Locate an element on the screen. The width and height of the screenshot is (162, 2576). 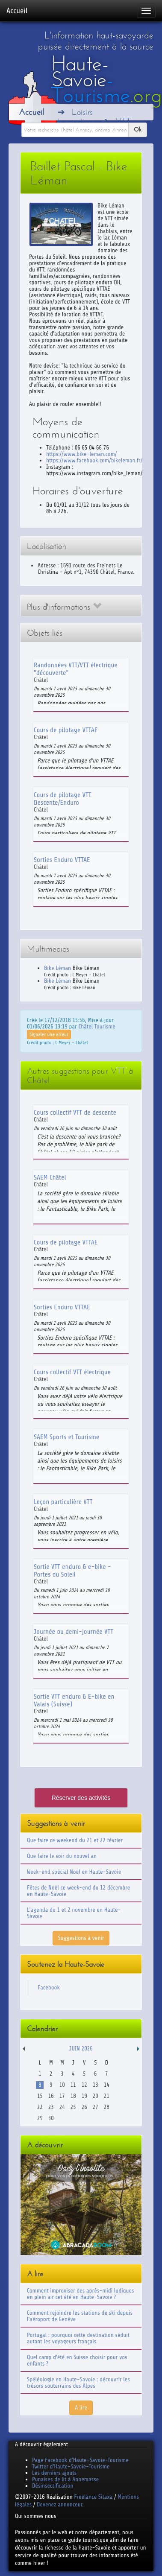
14 is located at coordinates (106, 2085).